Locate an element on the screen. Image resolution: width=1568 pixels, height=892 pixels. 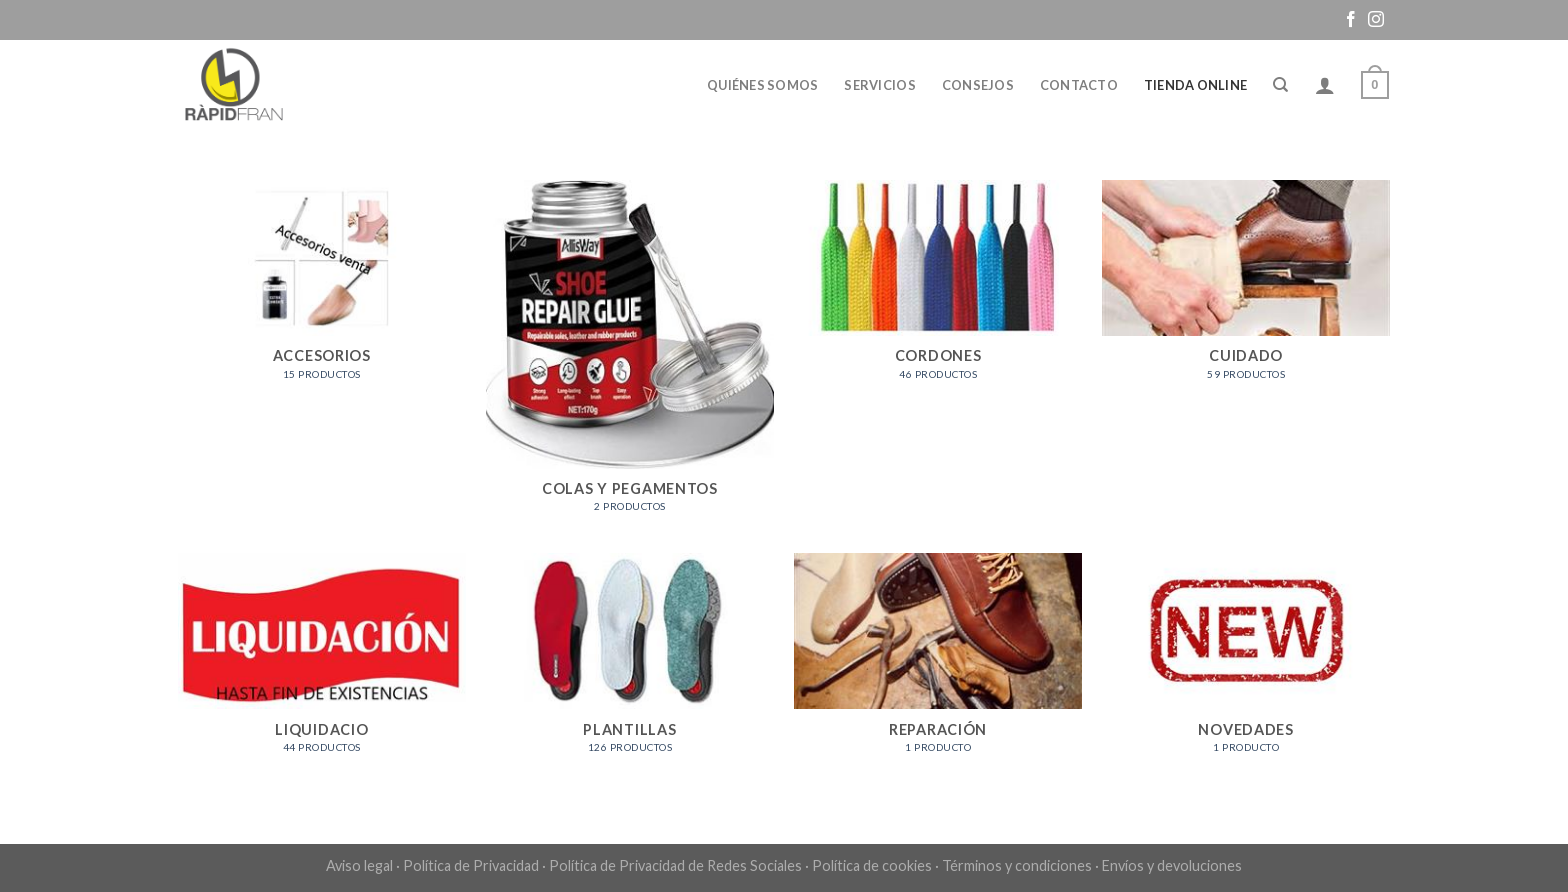
[Visitar la categoría de producto PLANTILLAS] is located at coordinates (630, 663).